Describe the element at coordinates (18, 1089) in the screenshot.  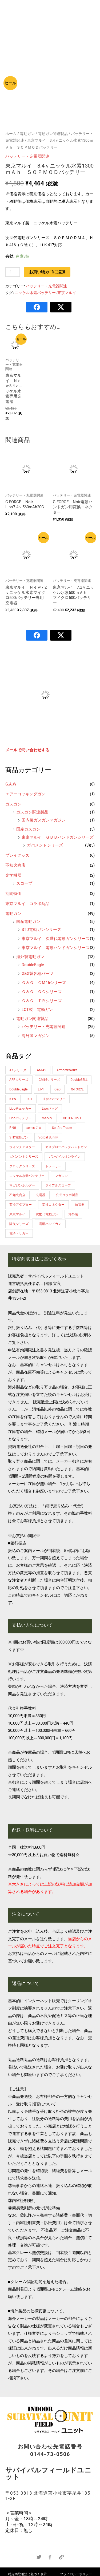
I see `DoubleEagle [DoubleEagle (1個の商品)]` at that location.